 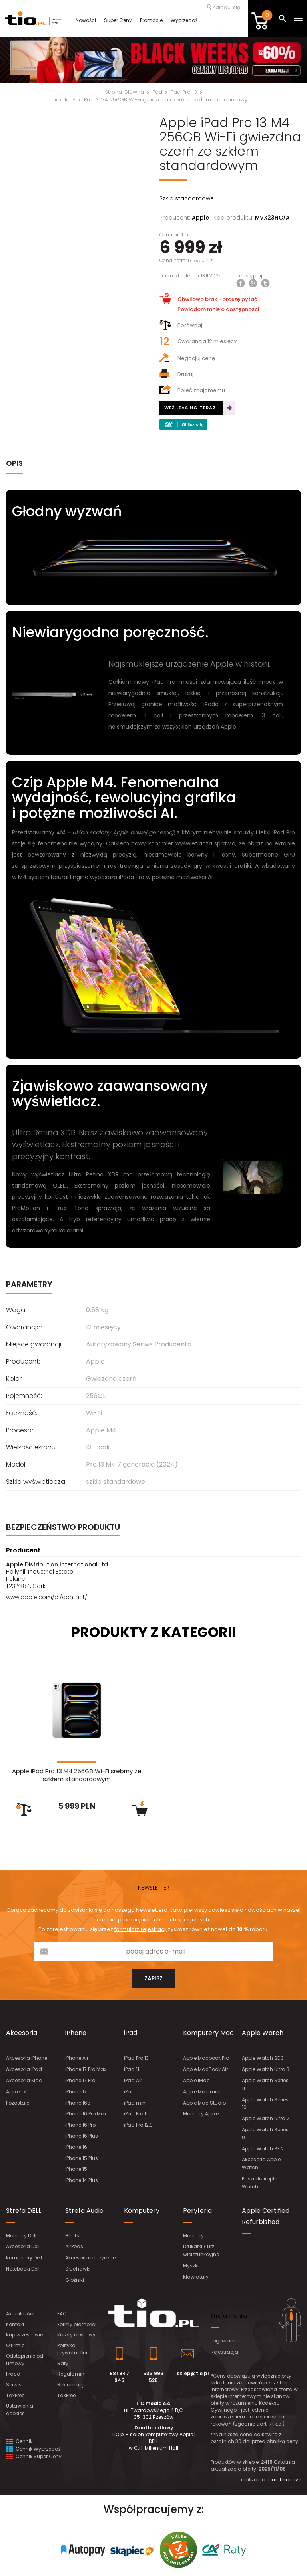 What do you see at coordinates (76, 2147) in the screenshot?
I see `iPhone 16` at bounding box center [76, 2147].